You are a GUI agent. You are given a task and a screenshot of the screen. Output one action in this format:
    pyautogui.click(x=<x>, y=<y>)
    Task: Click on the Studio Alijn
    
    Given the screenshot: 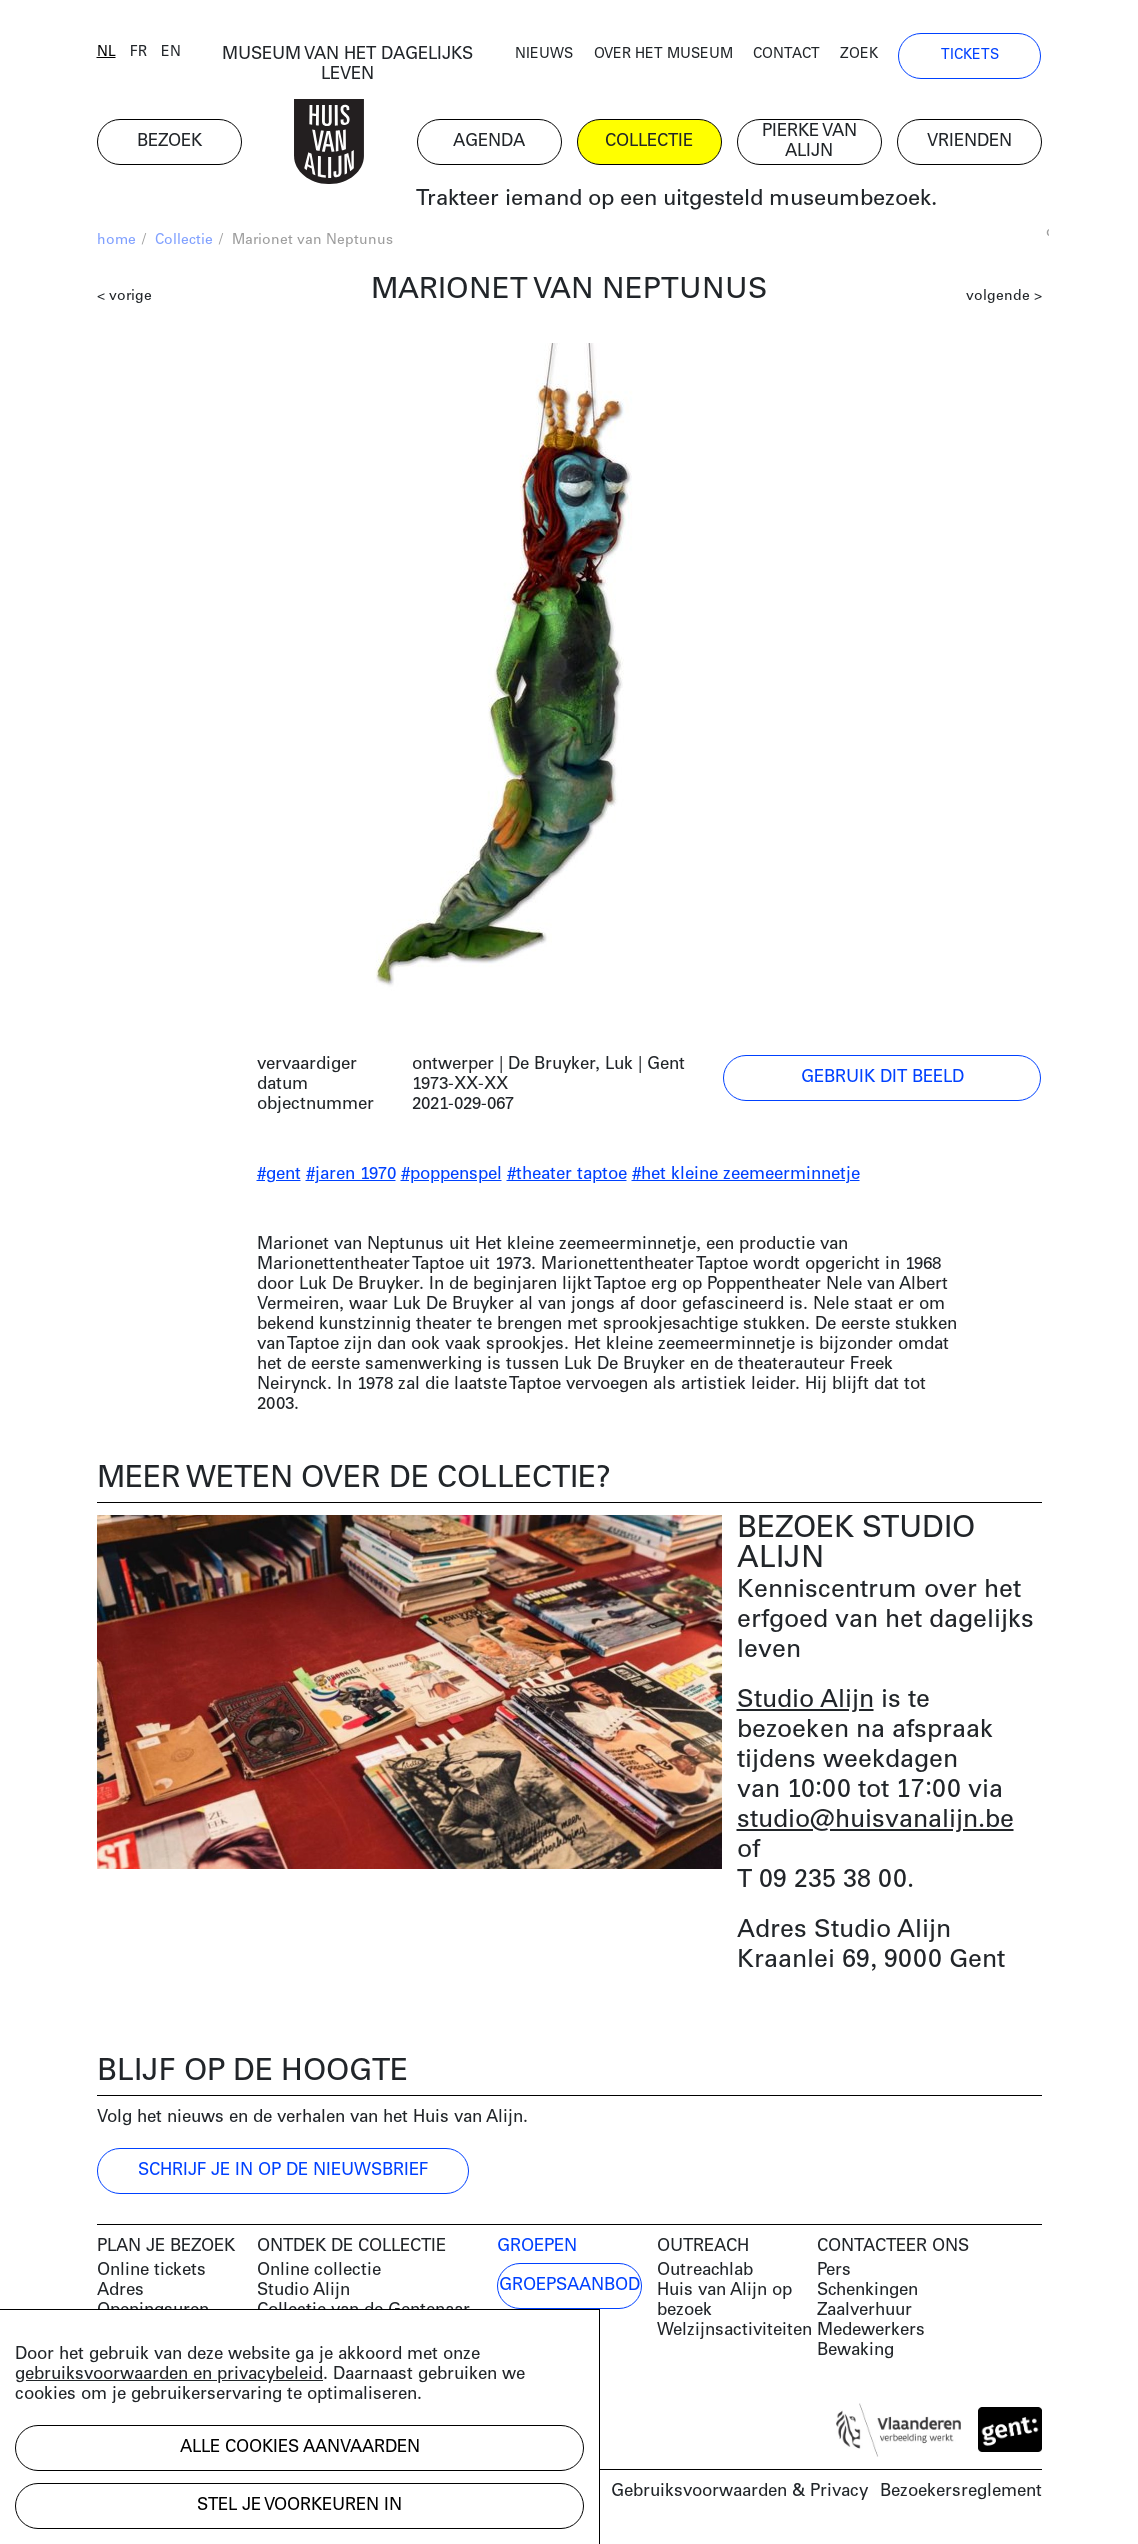 What is the action you would take?
    pyautogui.click(x=805, y=1700)
    